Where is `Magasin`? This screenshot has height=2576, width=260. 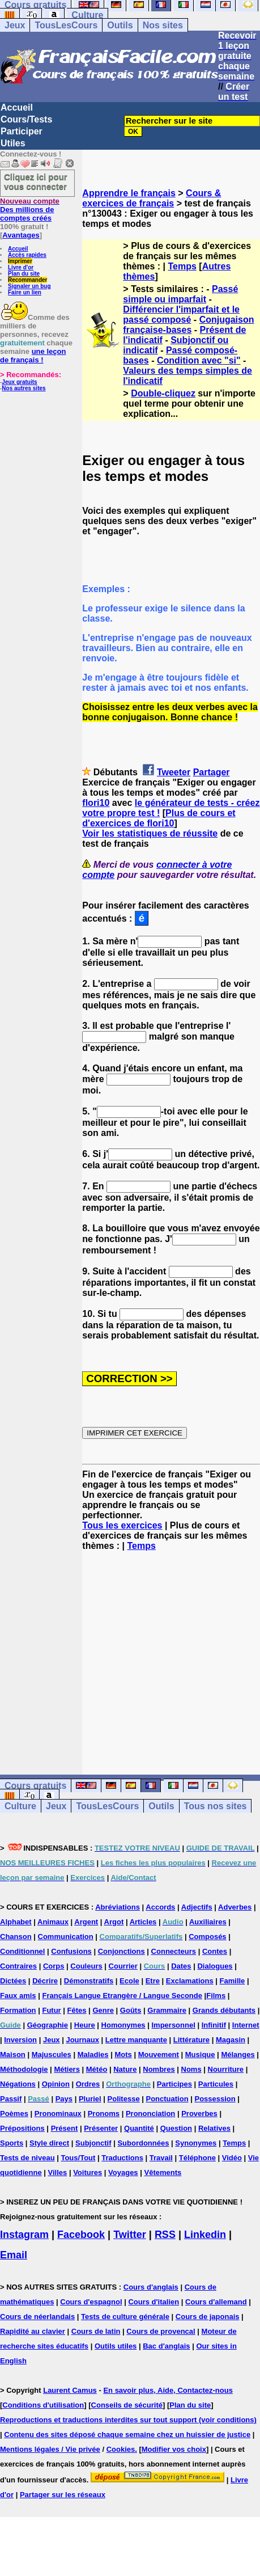 Magasin is located at coordinates (230, 2040).